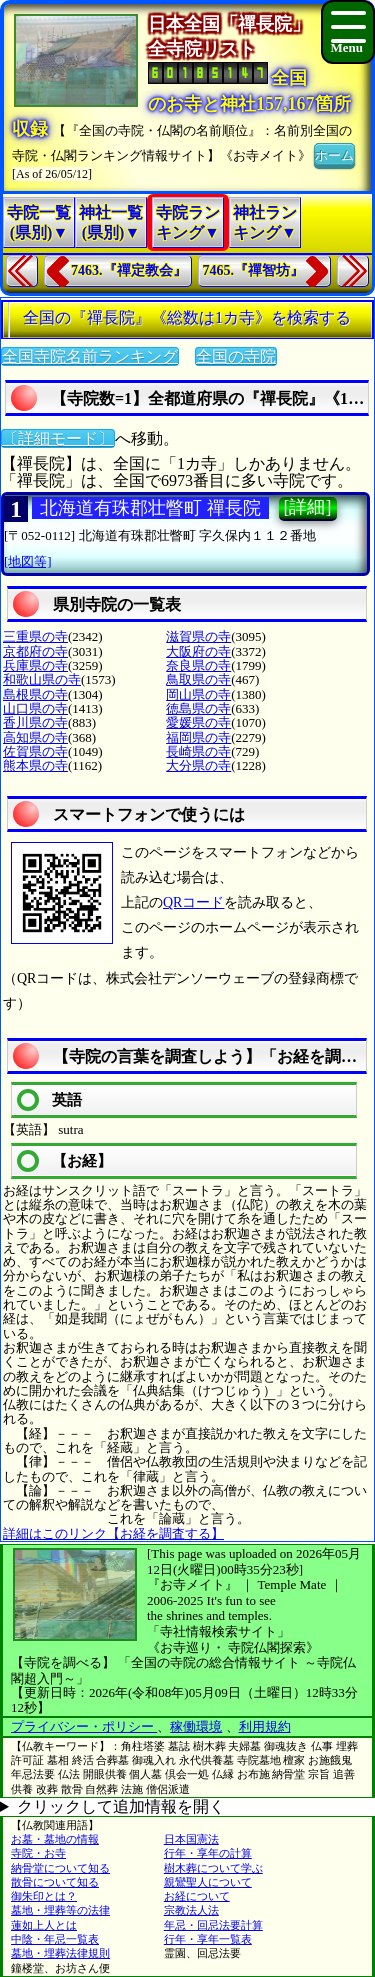  What do you see at coordinates (191, 1910) in the screenshot?
I see `宗教法人法` at bounding box center [191, 1910].